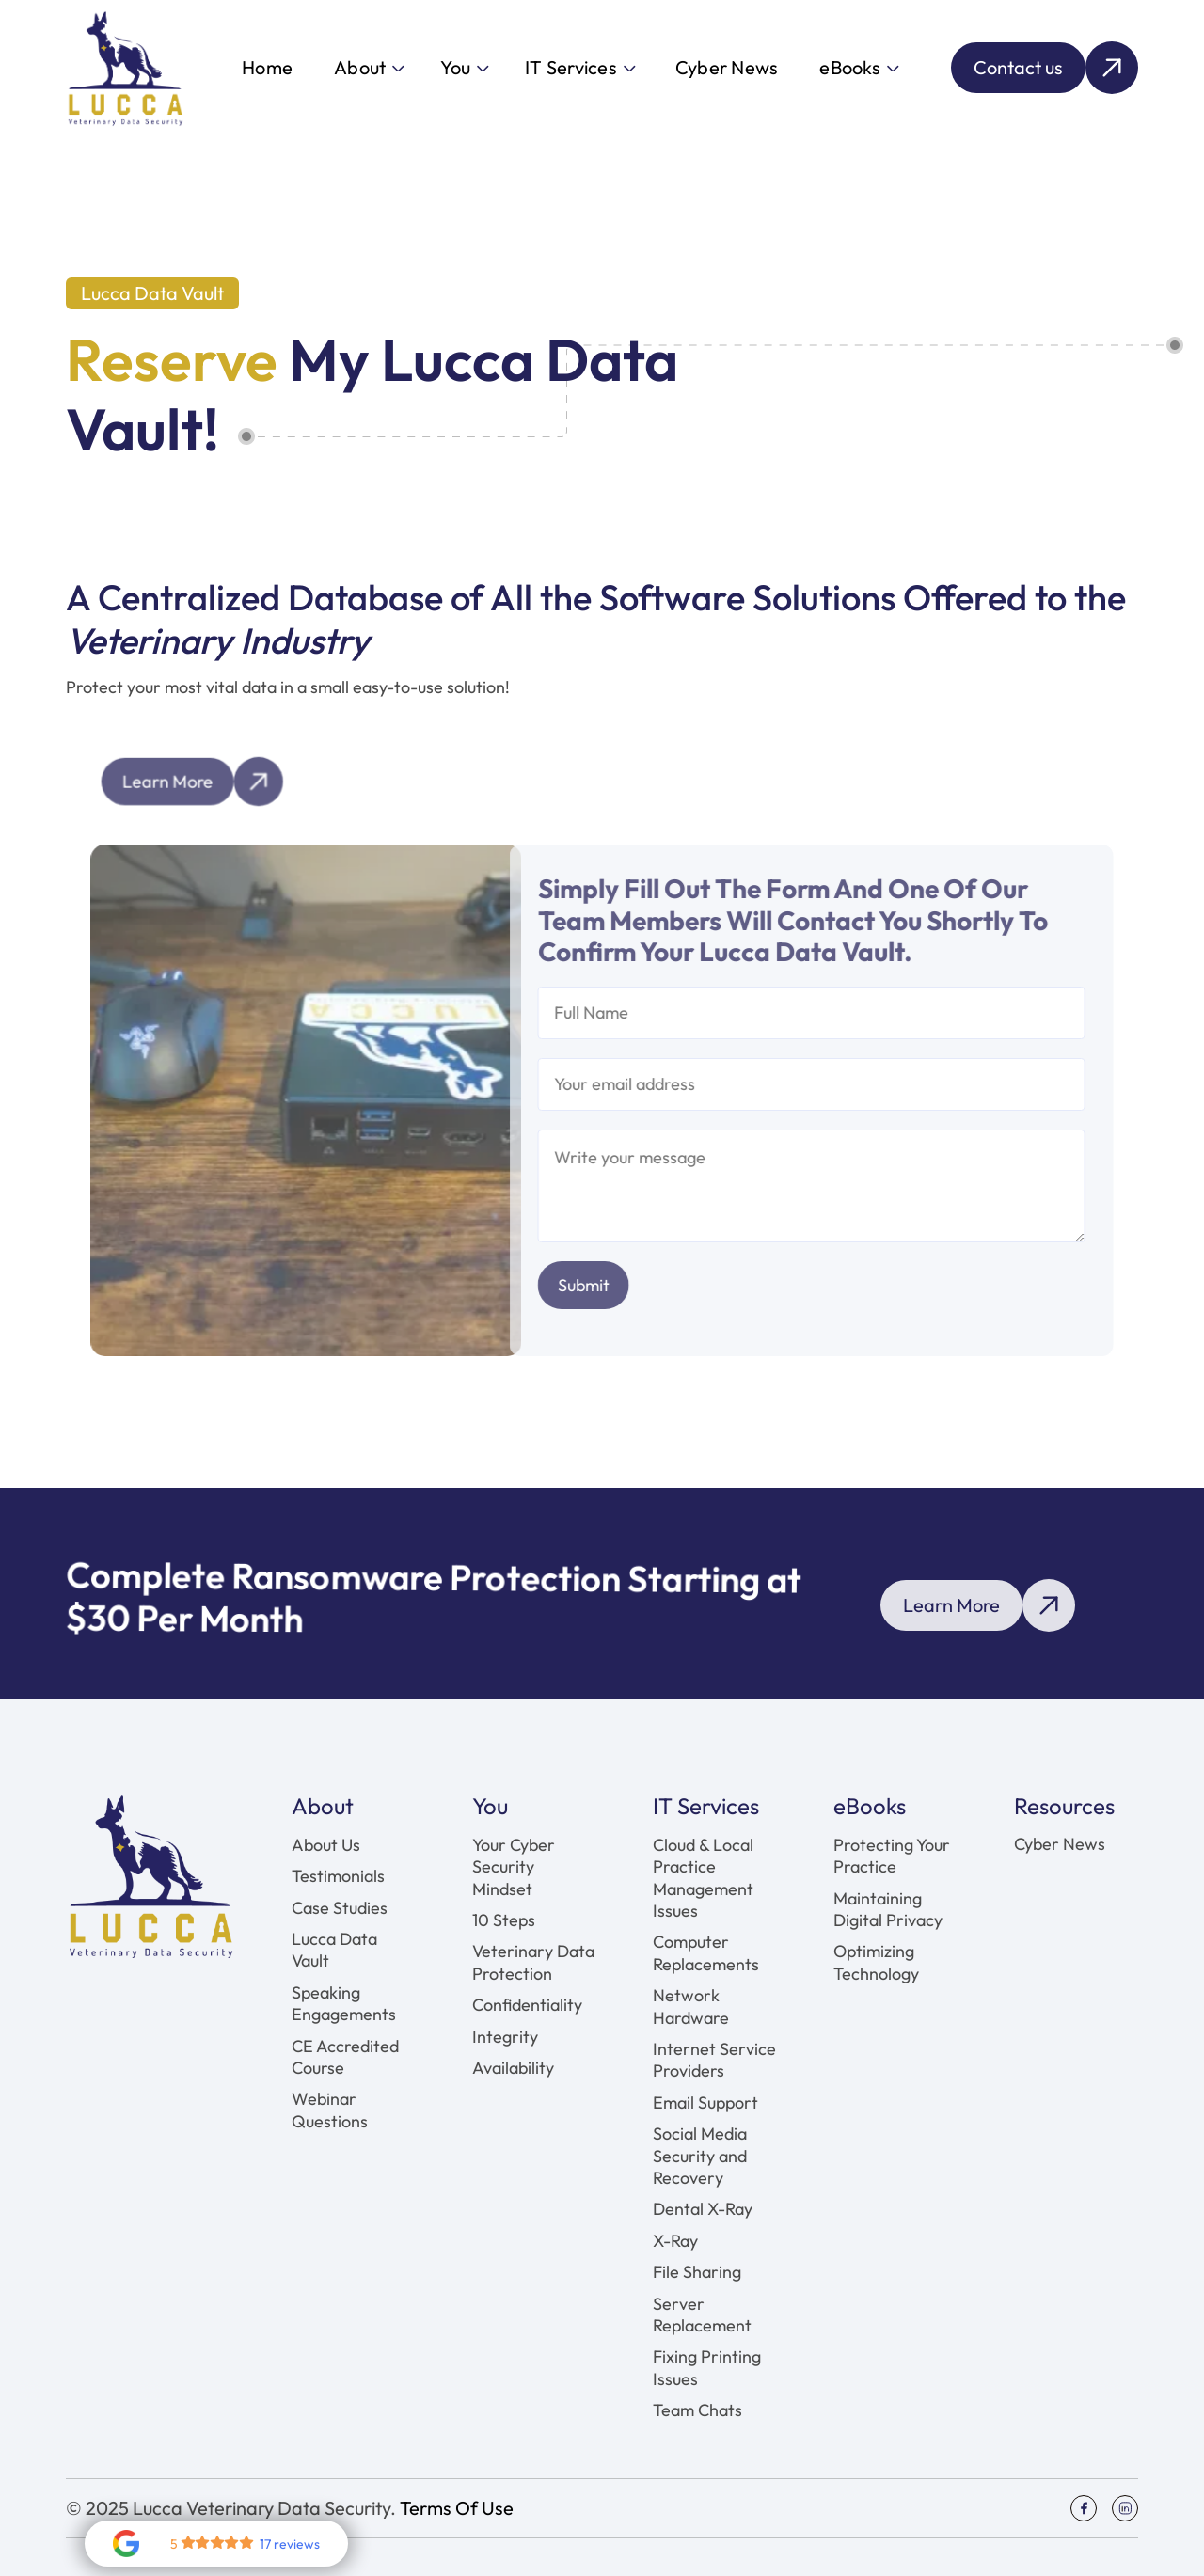 This screenshot has height=2576, width=1204. I want to click on [Social Icon], so click(1083, 2508).